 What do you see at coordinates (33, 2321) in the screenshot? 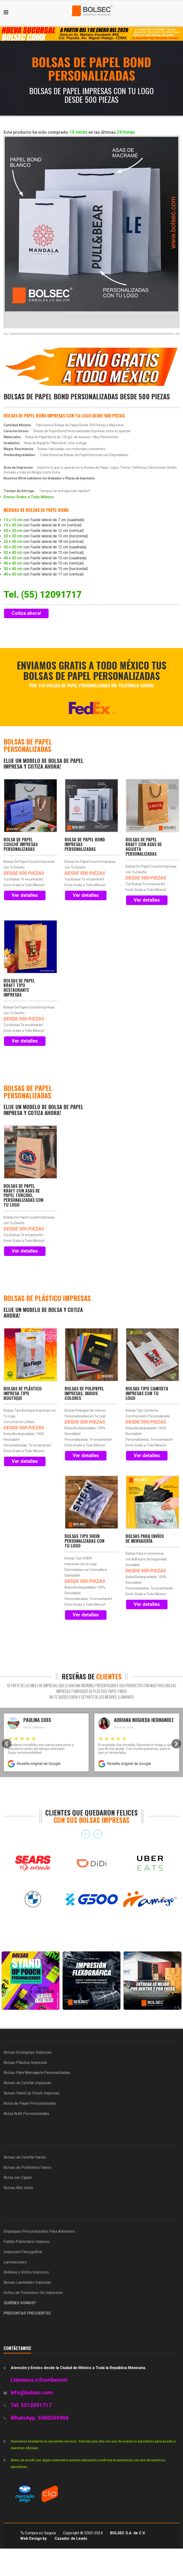
I see `Rollos de Polietileno Sin Impresión` at bounding box center [33, 2321].